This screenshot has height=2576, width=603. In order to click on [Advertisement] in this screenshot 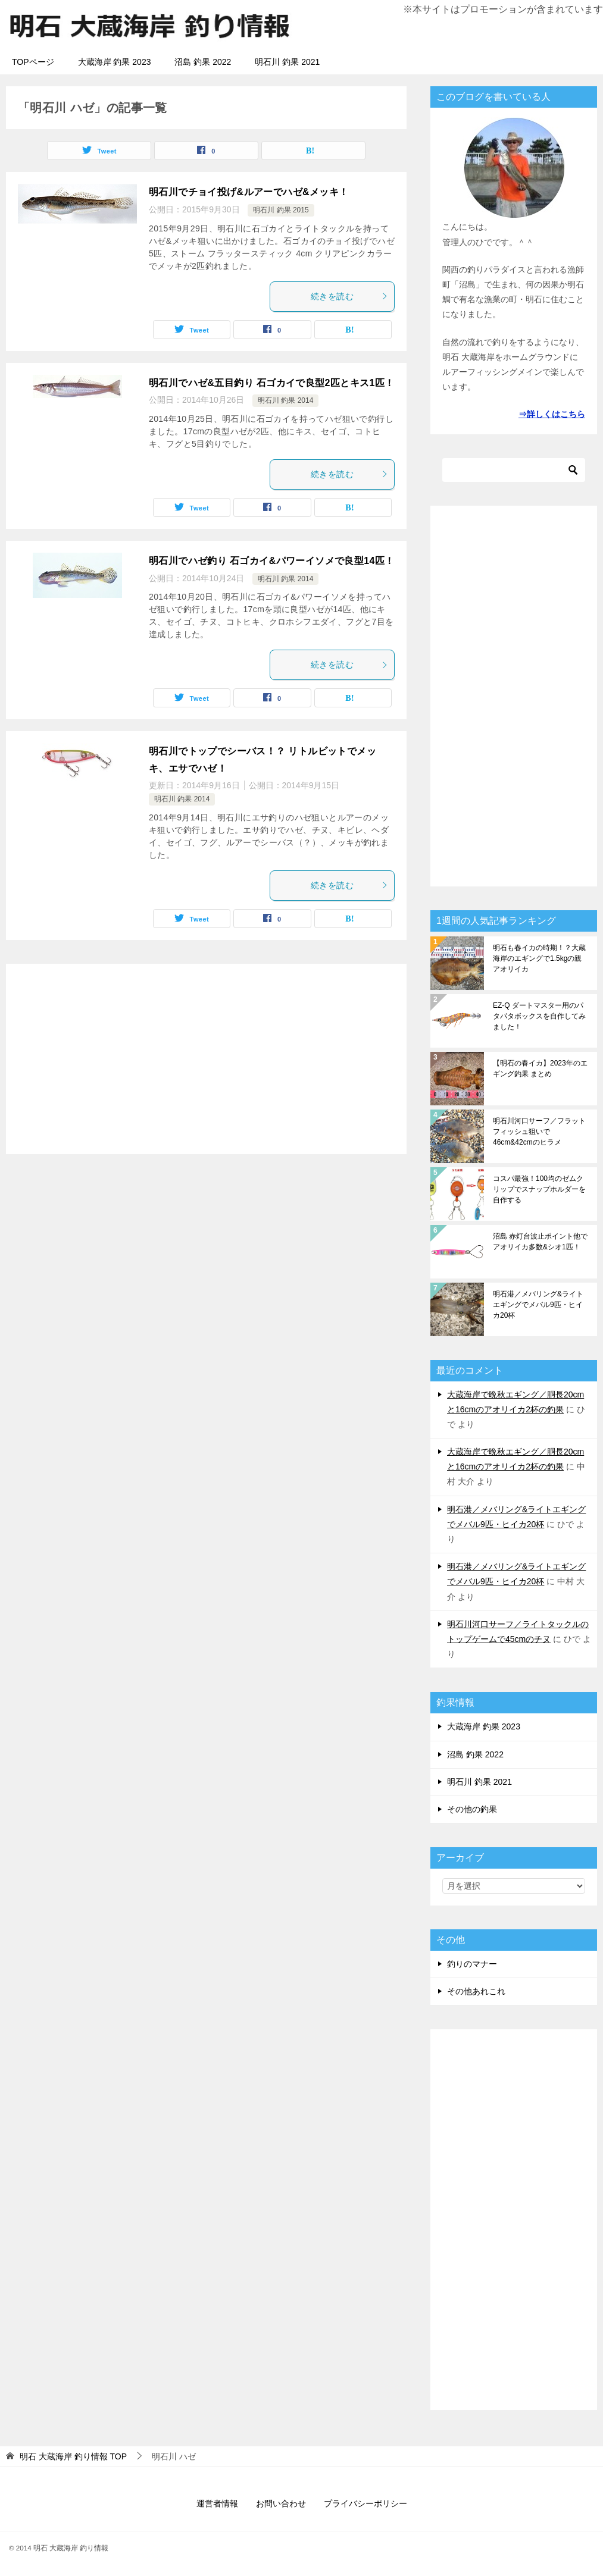, I will do `click(206, 1059)`.